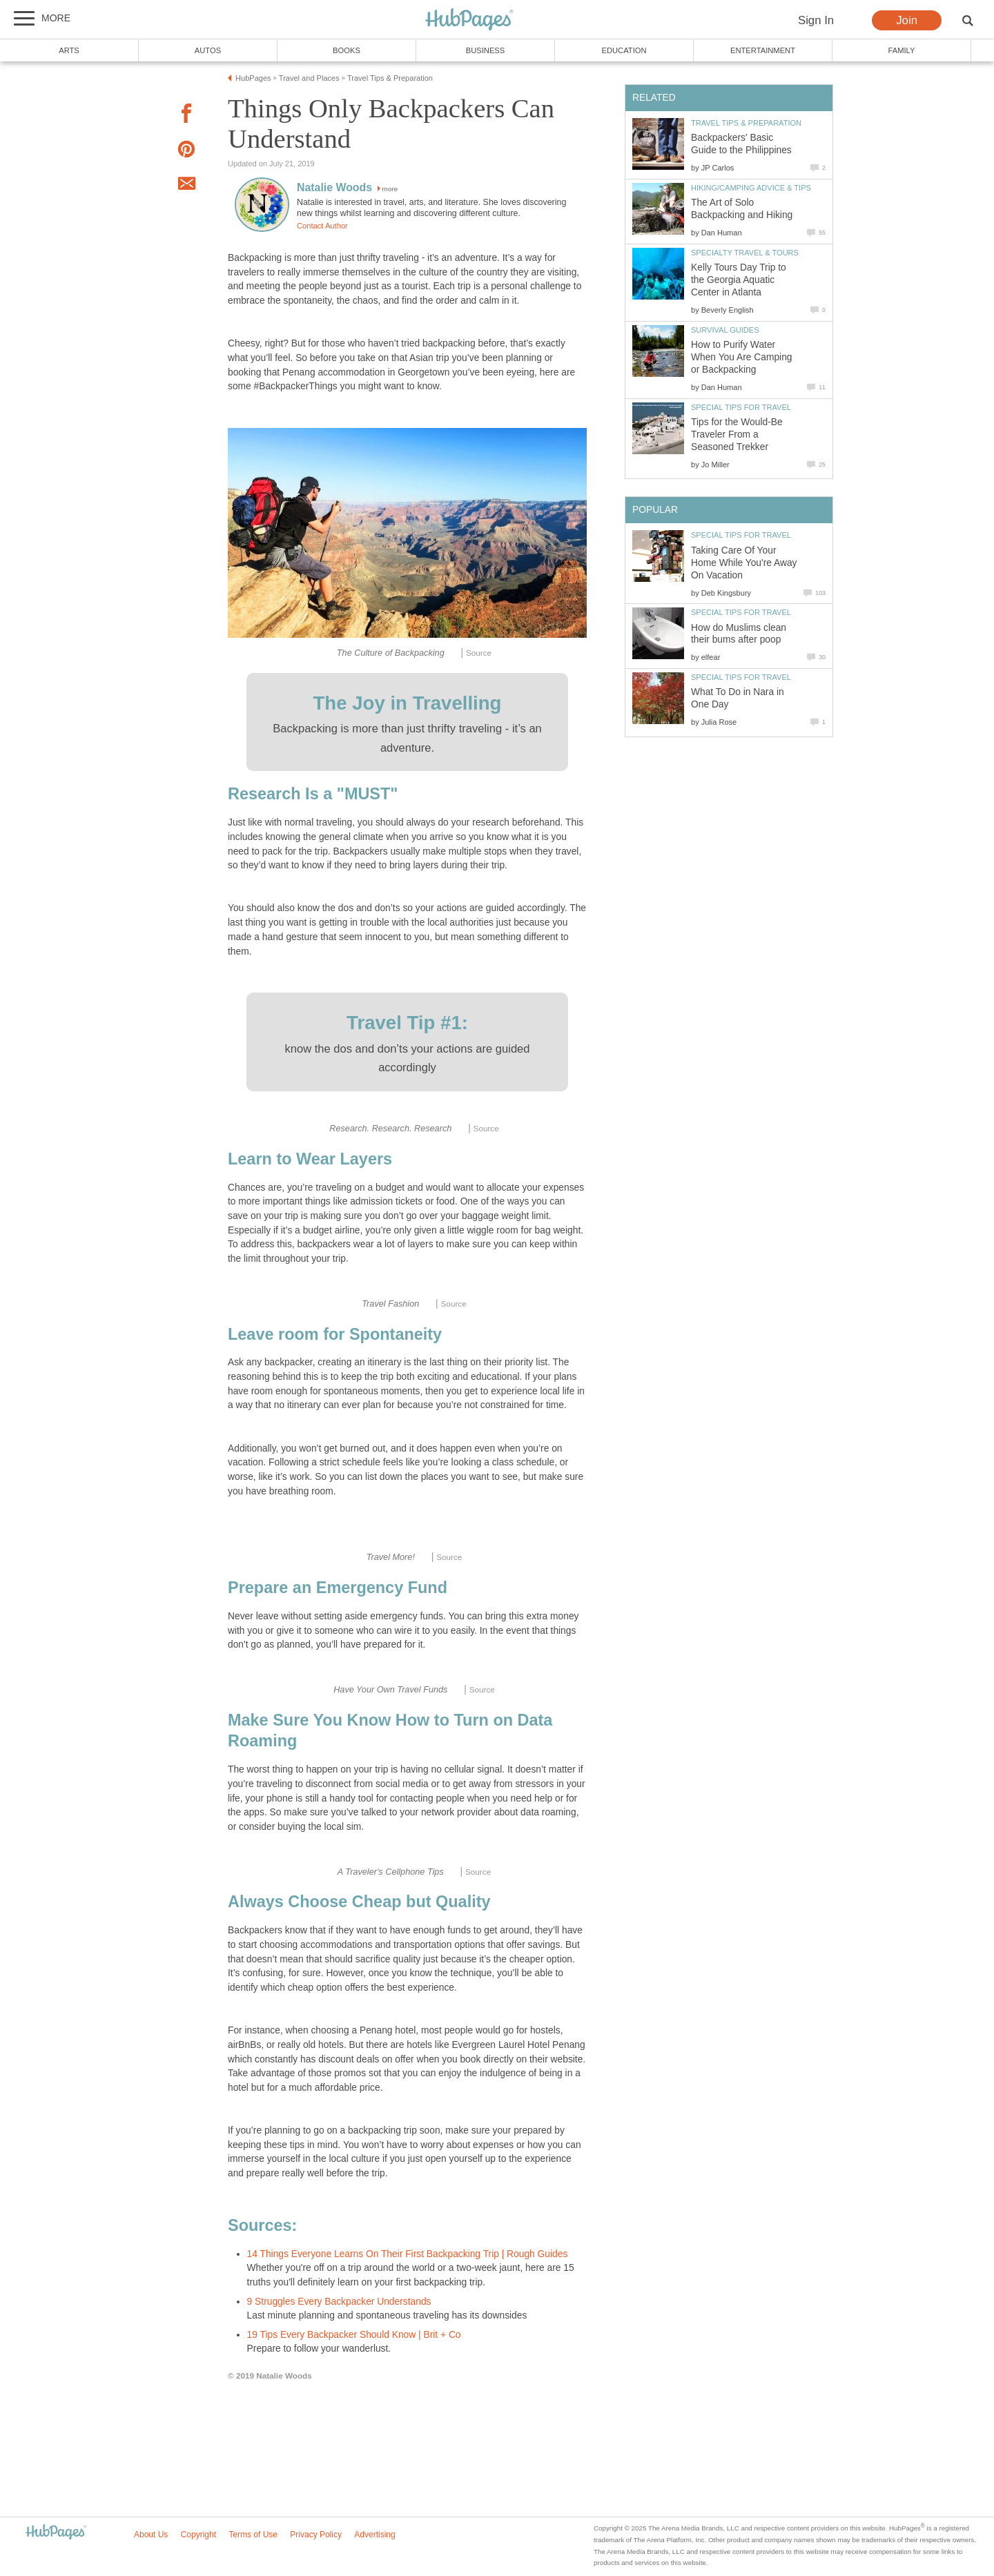 Image resolution: width=994 pixels, height=2576 pixels. I want to click on 19 Tips Every Backpacker Should Know | Brit + Co, so click(354, 2335).